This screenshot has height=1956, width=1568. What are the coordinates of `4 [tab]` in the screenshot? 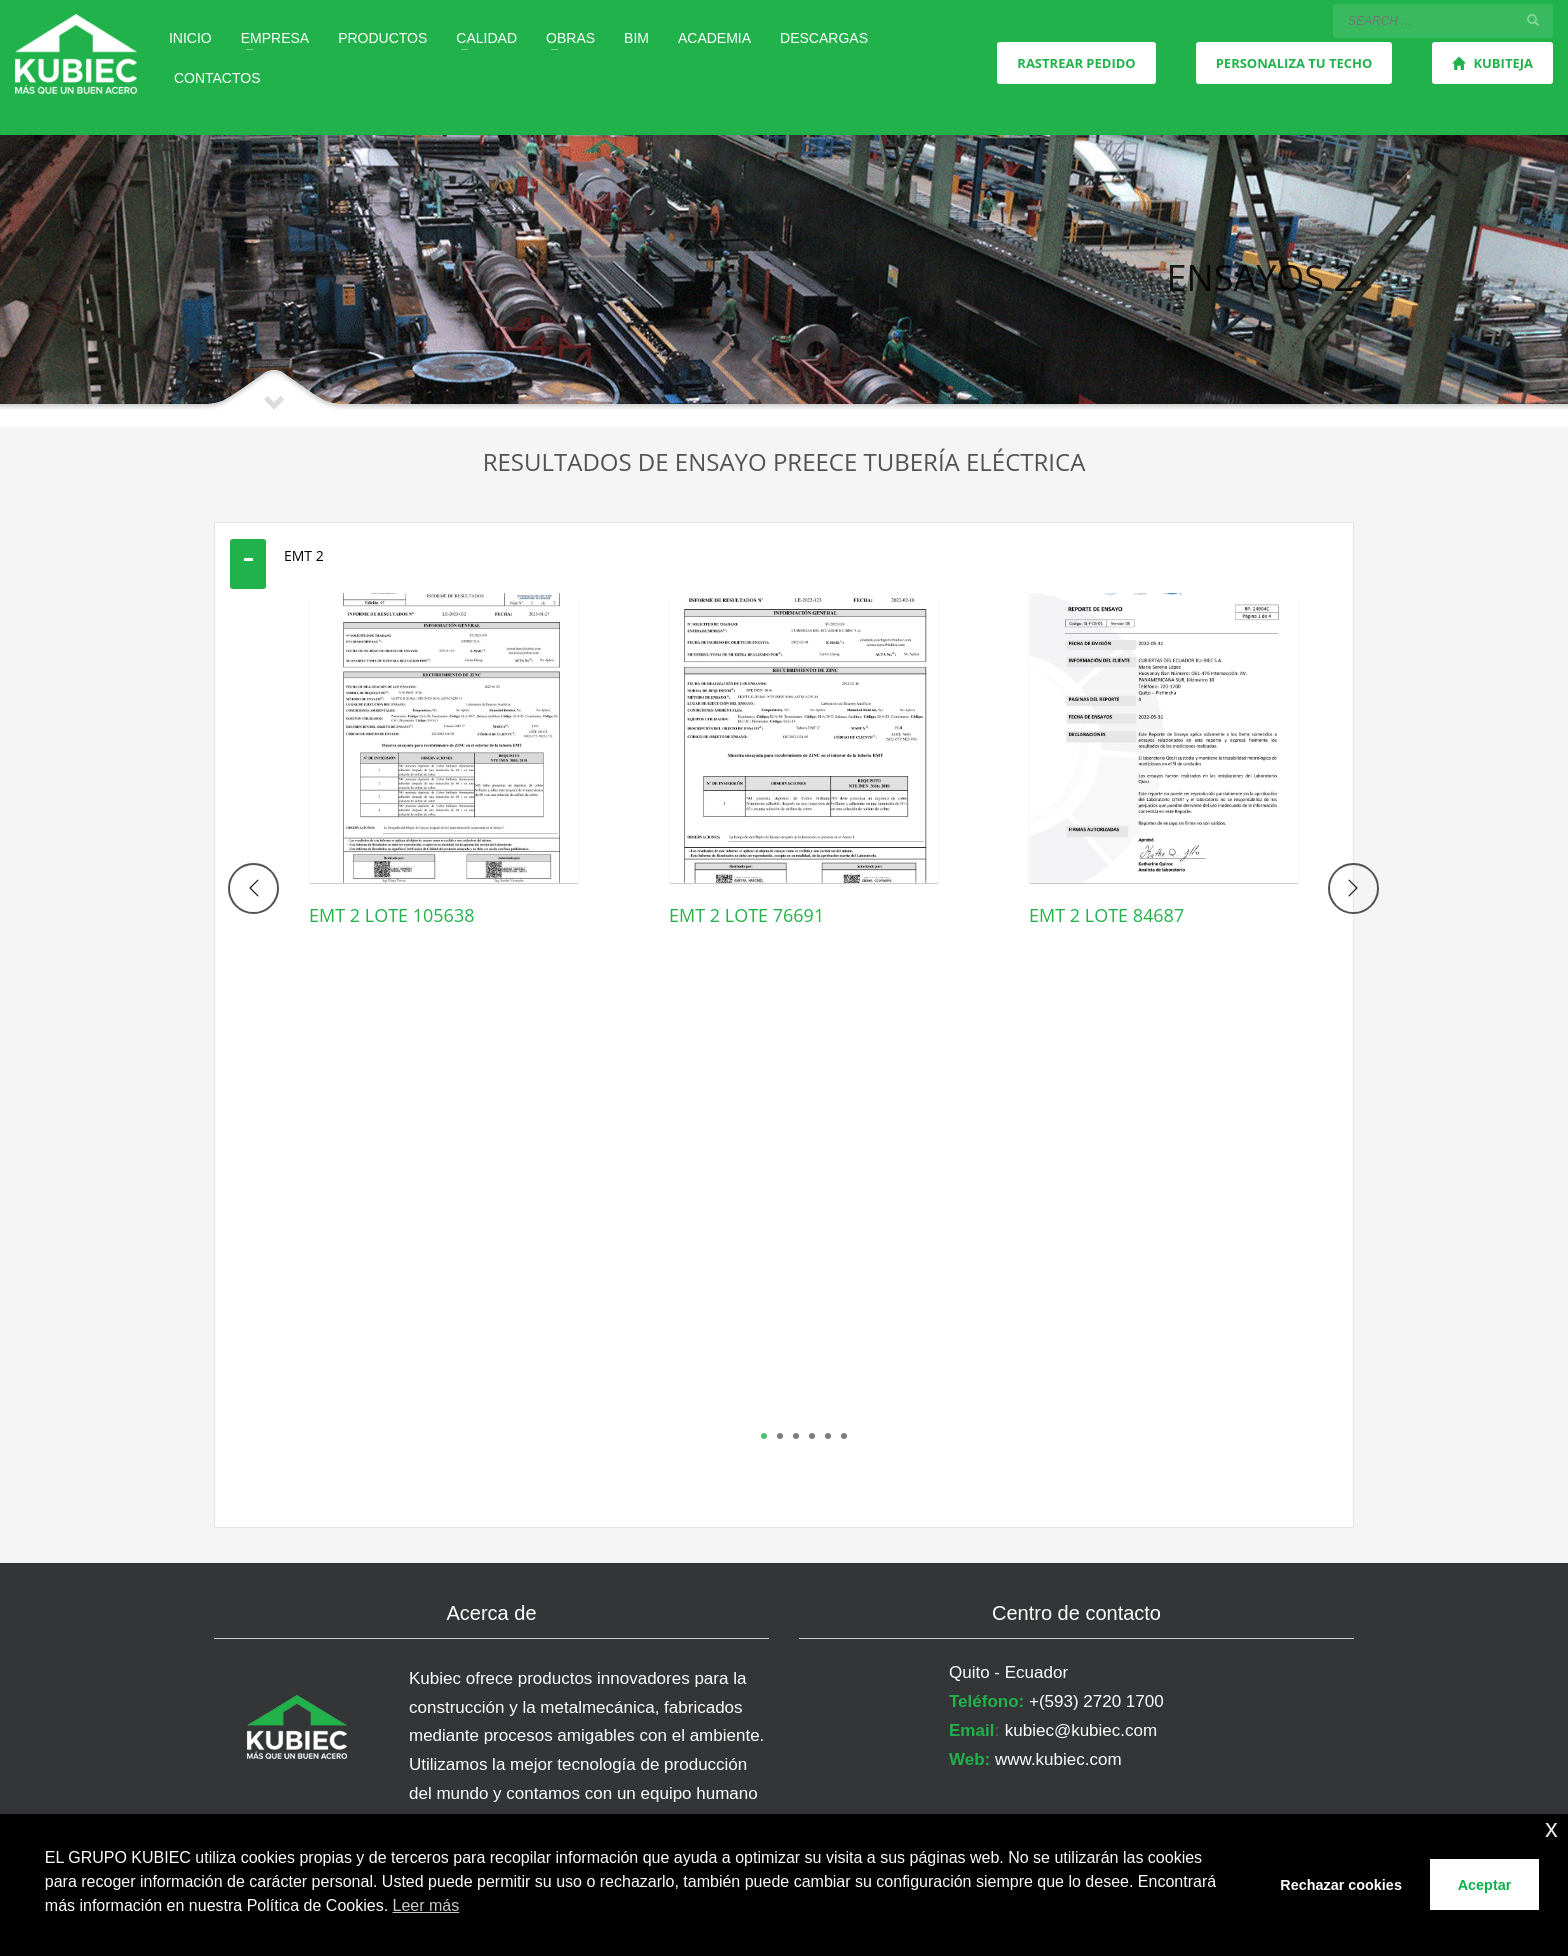 It's located at (812, 1436).